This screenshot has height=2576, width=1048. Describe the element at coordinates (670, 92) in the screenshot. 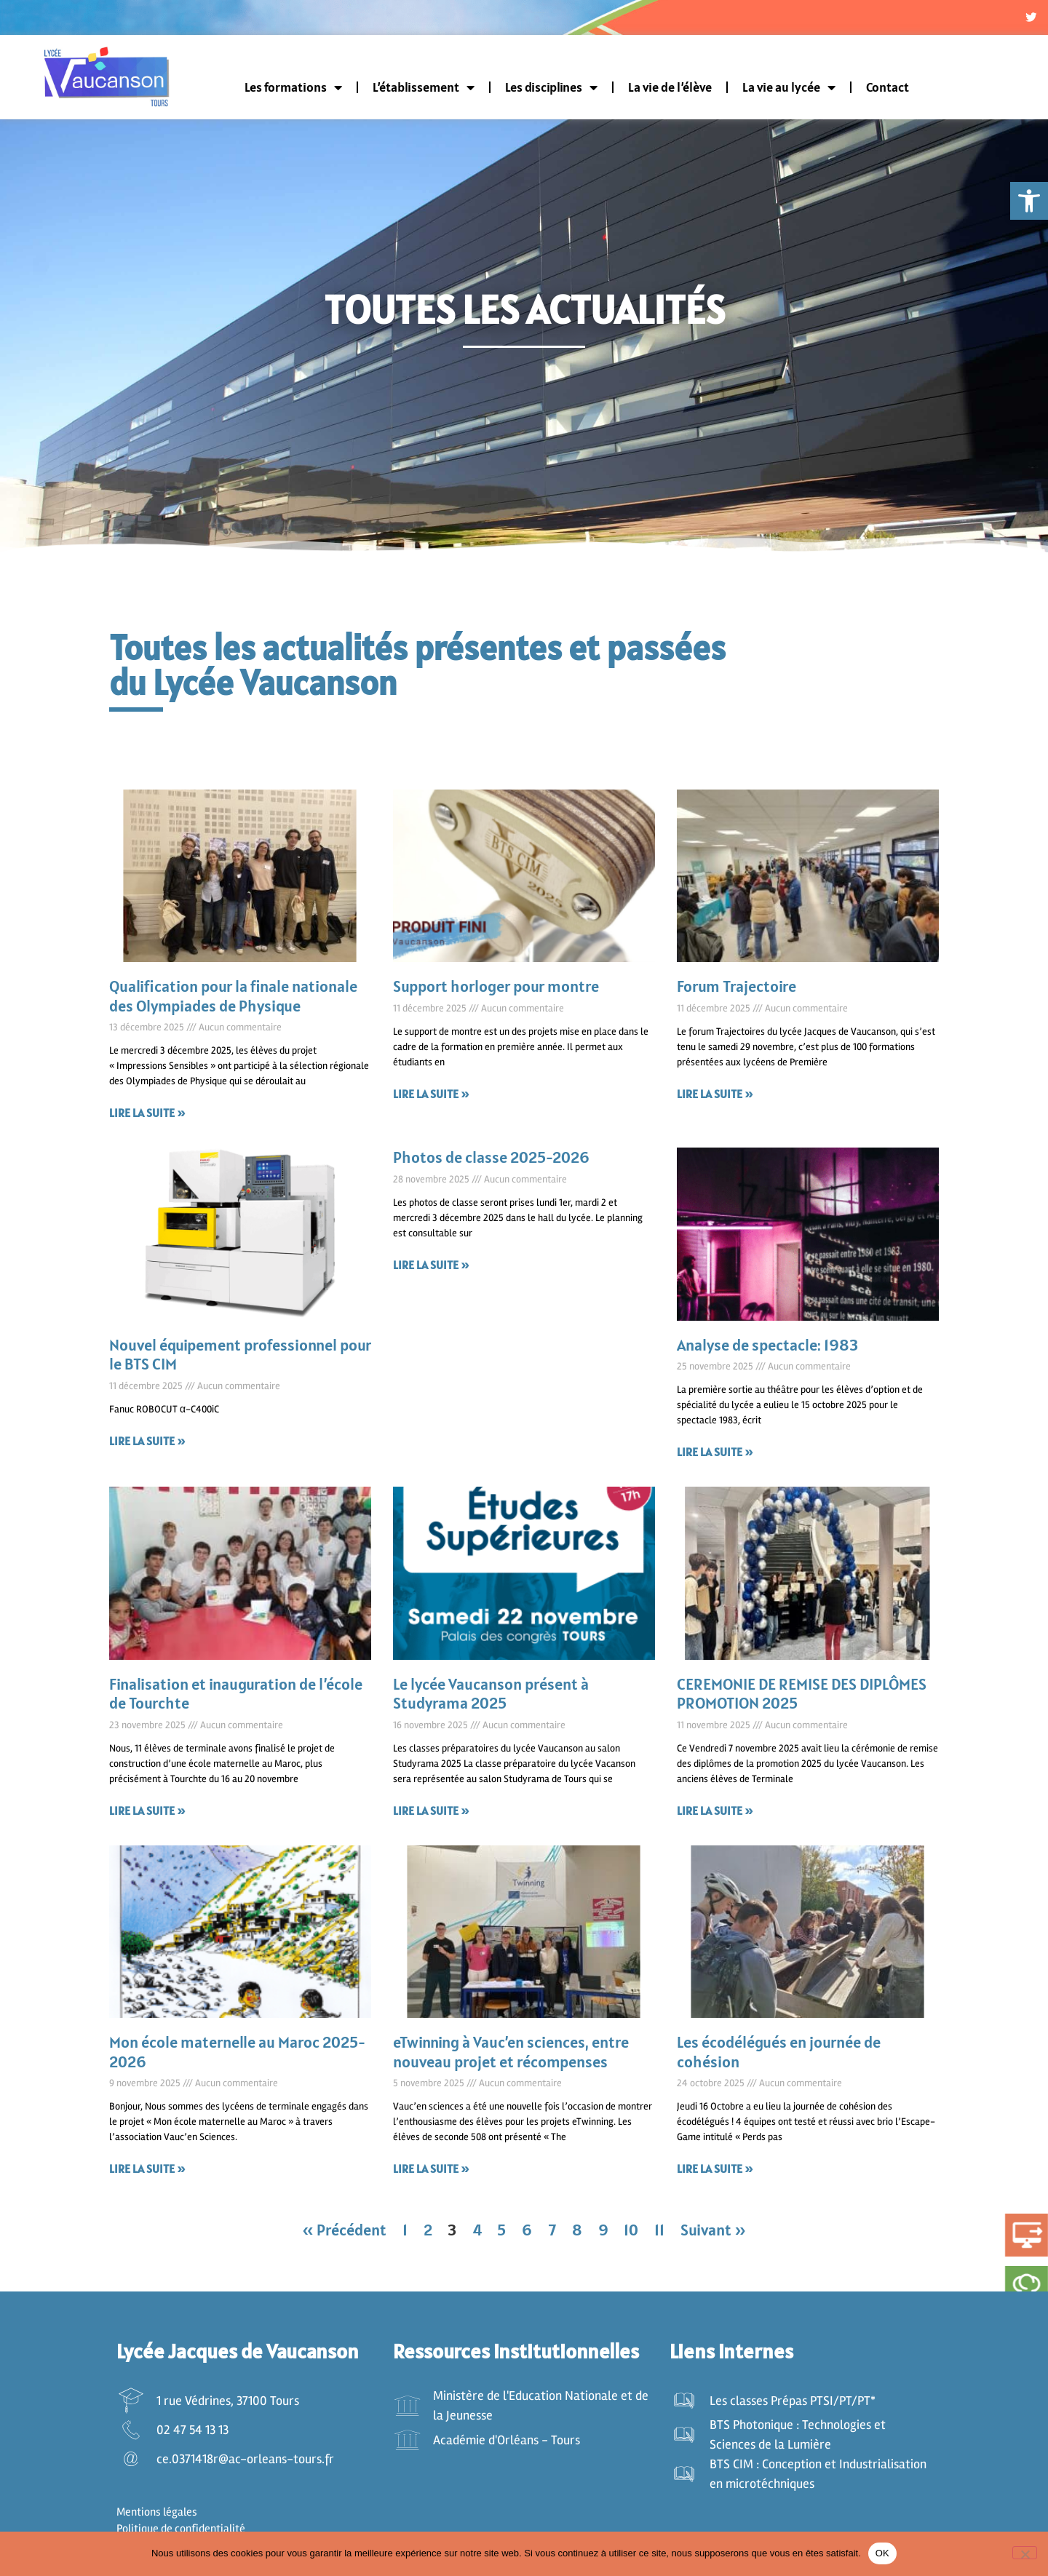

I see `La vie de l’élève [link]` at that location.